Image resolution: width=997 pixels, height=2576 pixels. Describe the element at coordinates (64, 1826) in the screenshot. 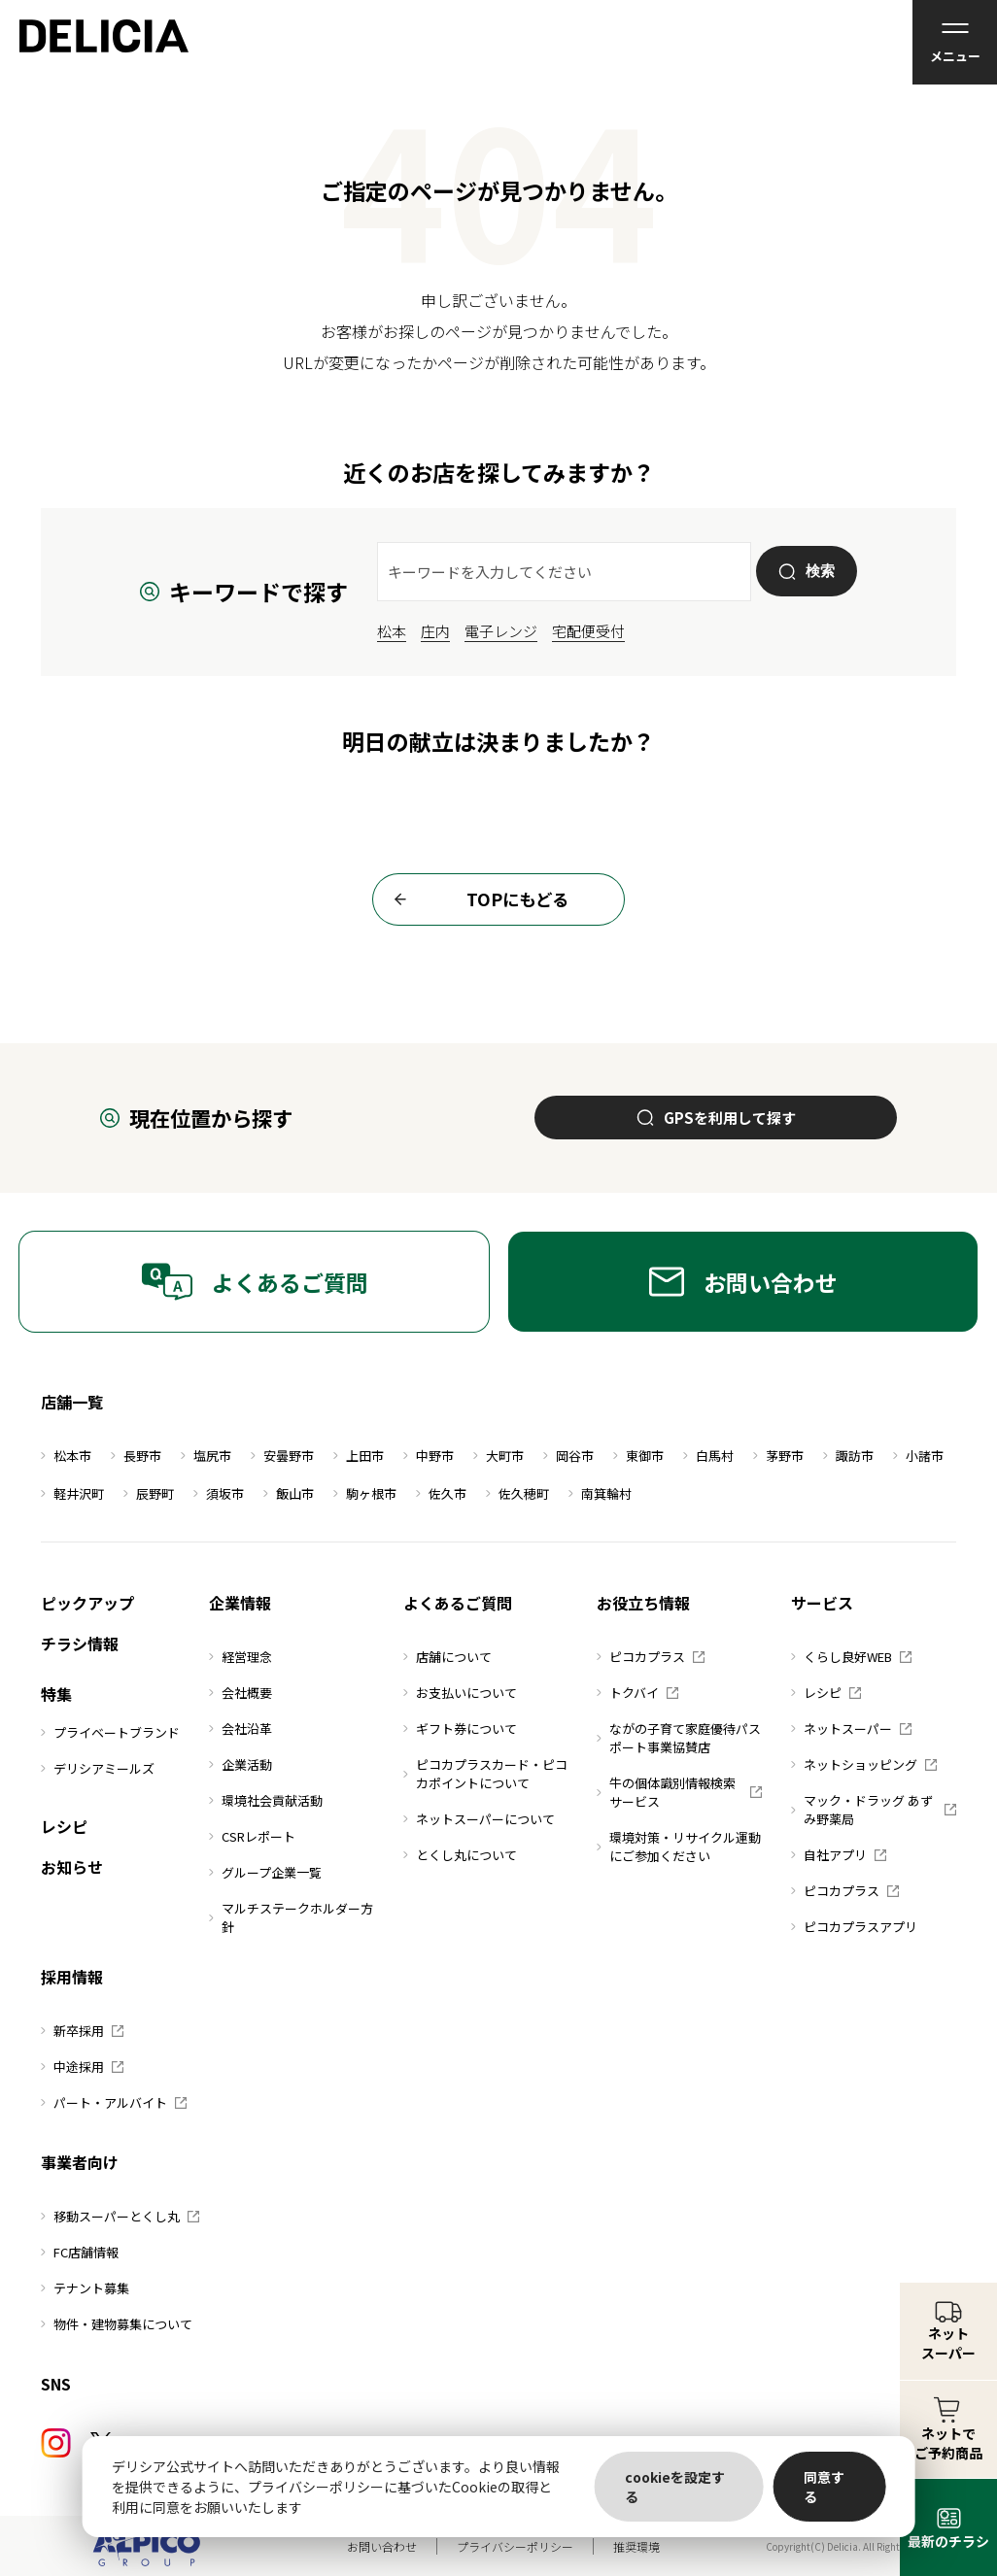

I see `レシピ` at that location.